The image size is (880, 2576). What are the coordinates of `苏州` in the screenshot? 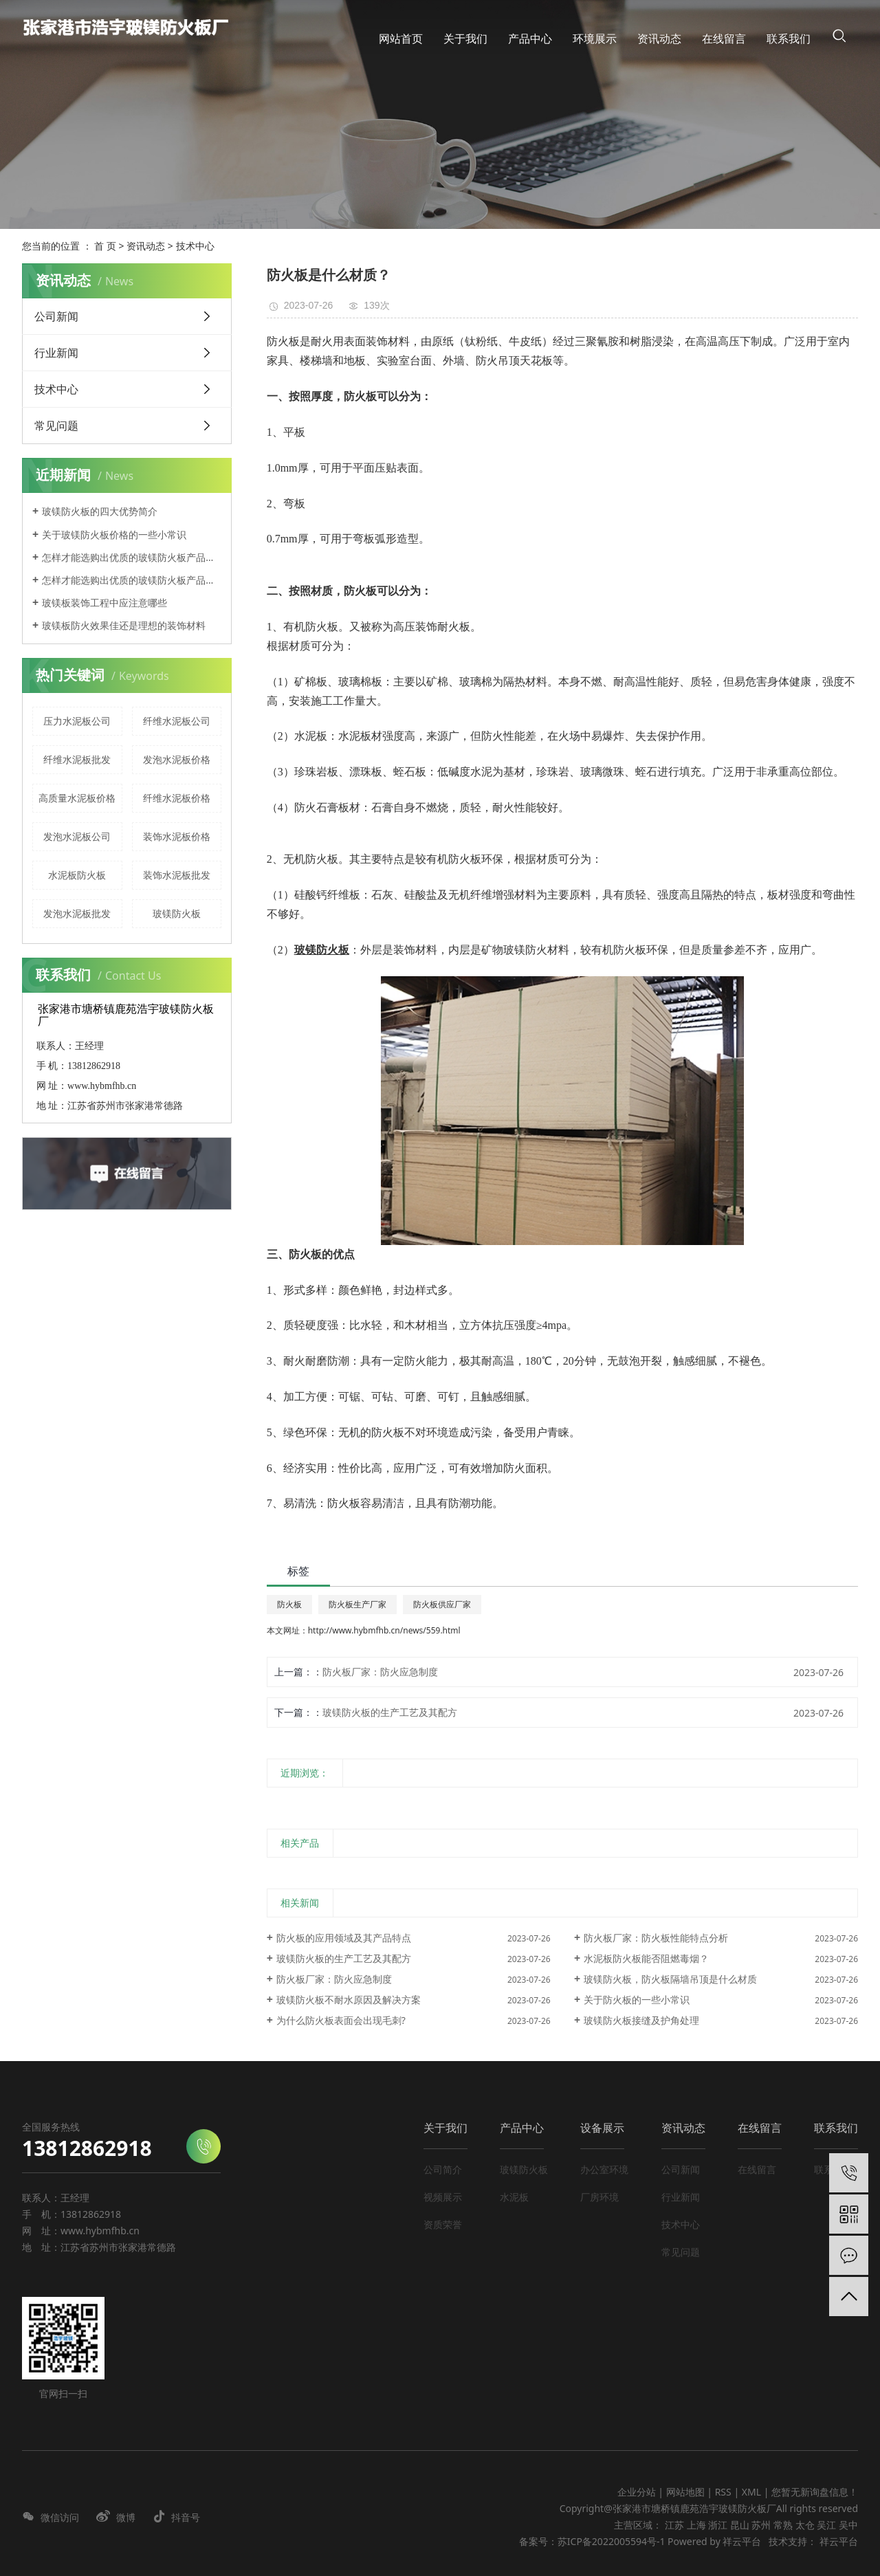 It's located at (761, 2524).